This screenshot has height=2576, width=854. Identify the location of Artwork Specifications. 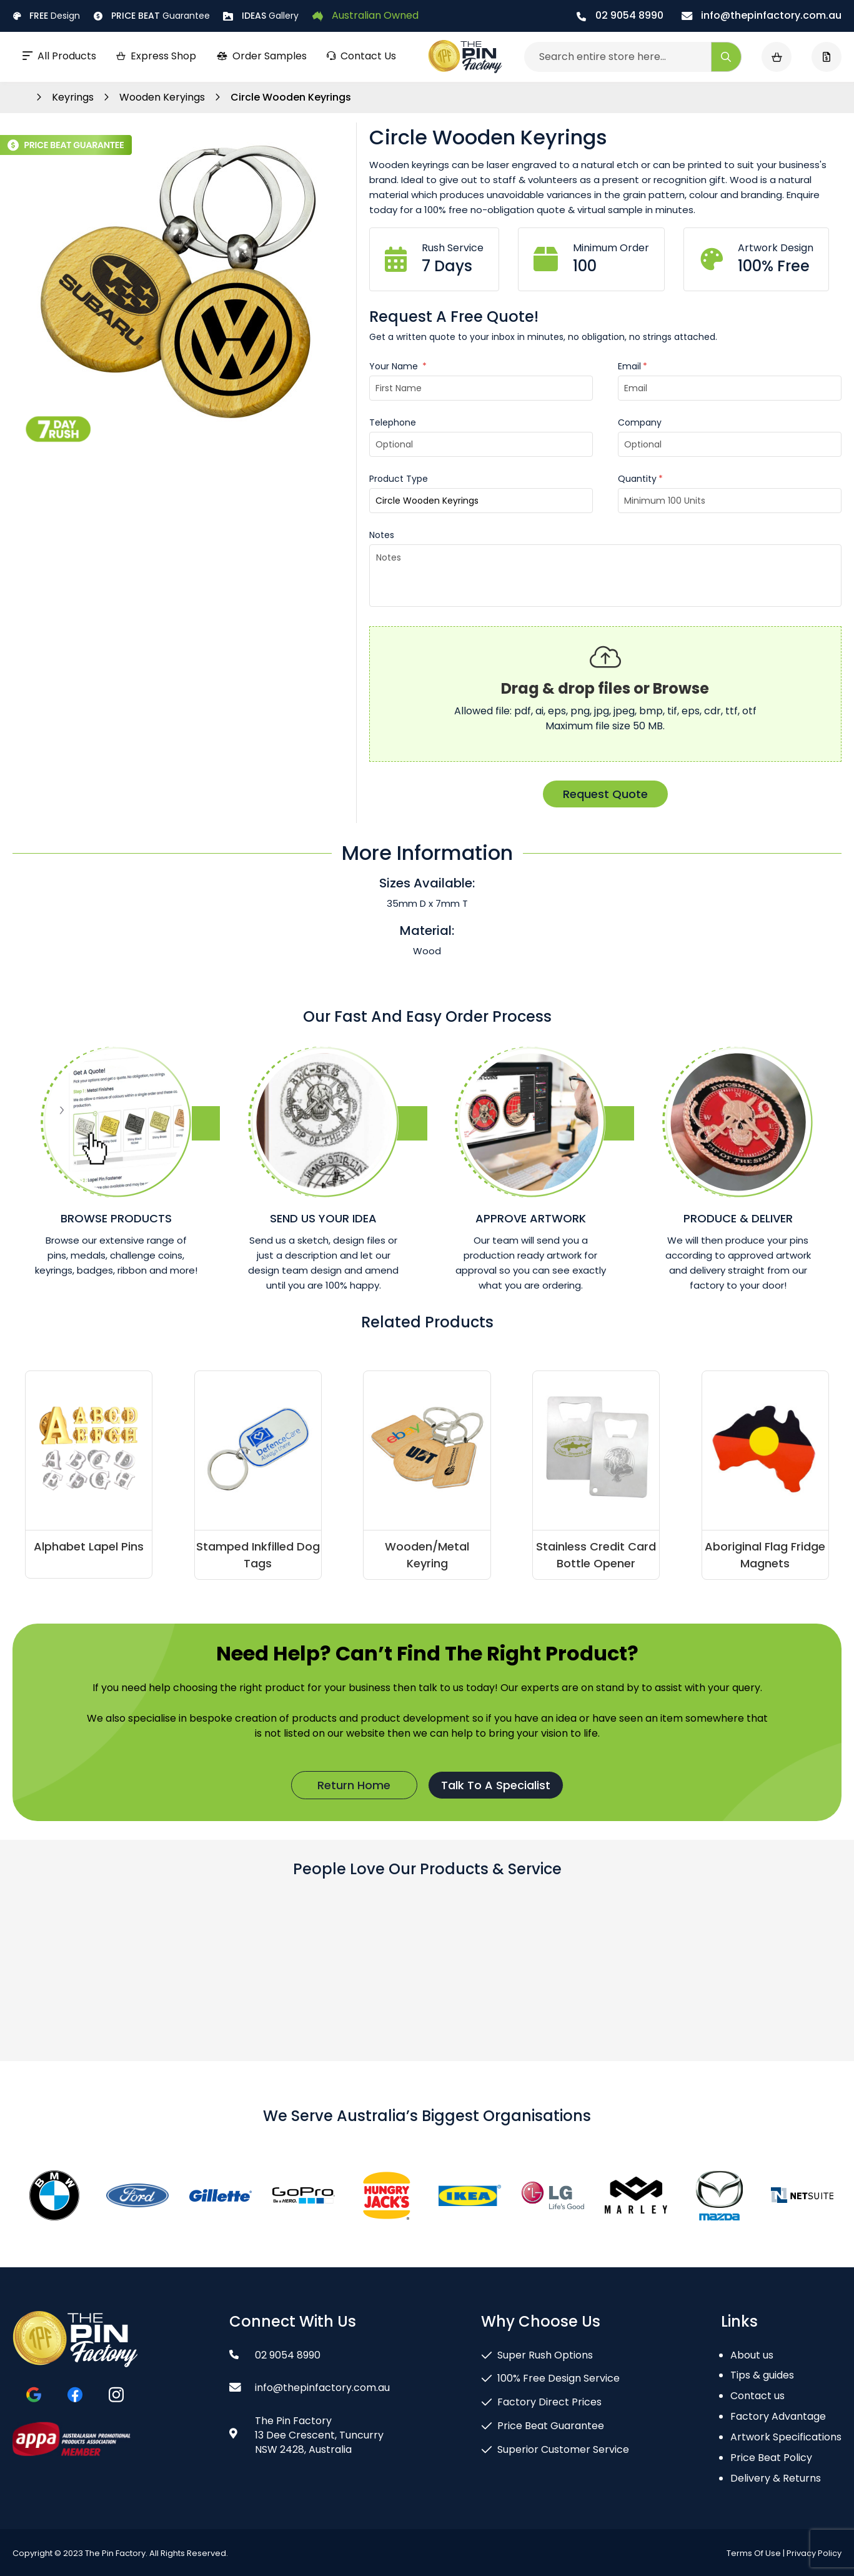
(786, 2437).